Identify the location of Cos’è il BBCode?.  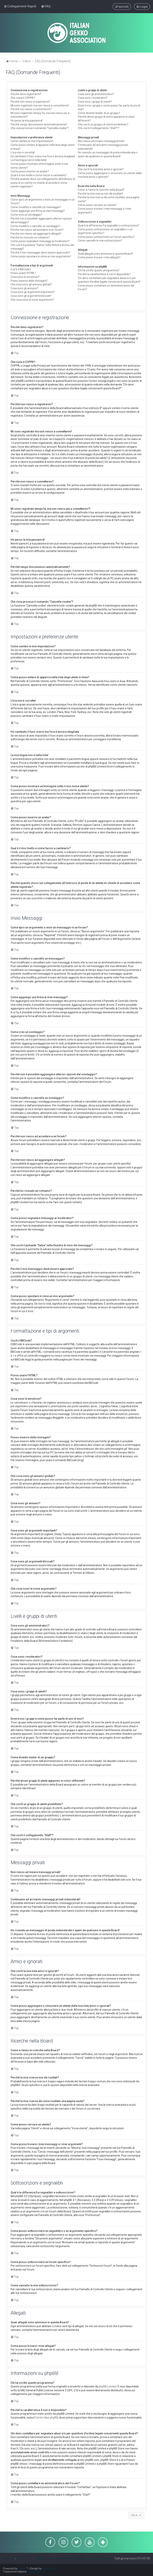
(21, 269).